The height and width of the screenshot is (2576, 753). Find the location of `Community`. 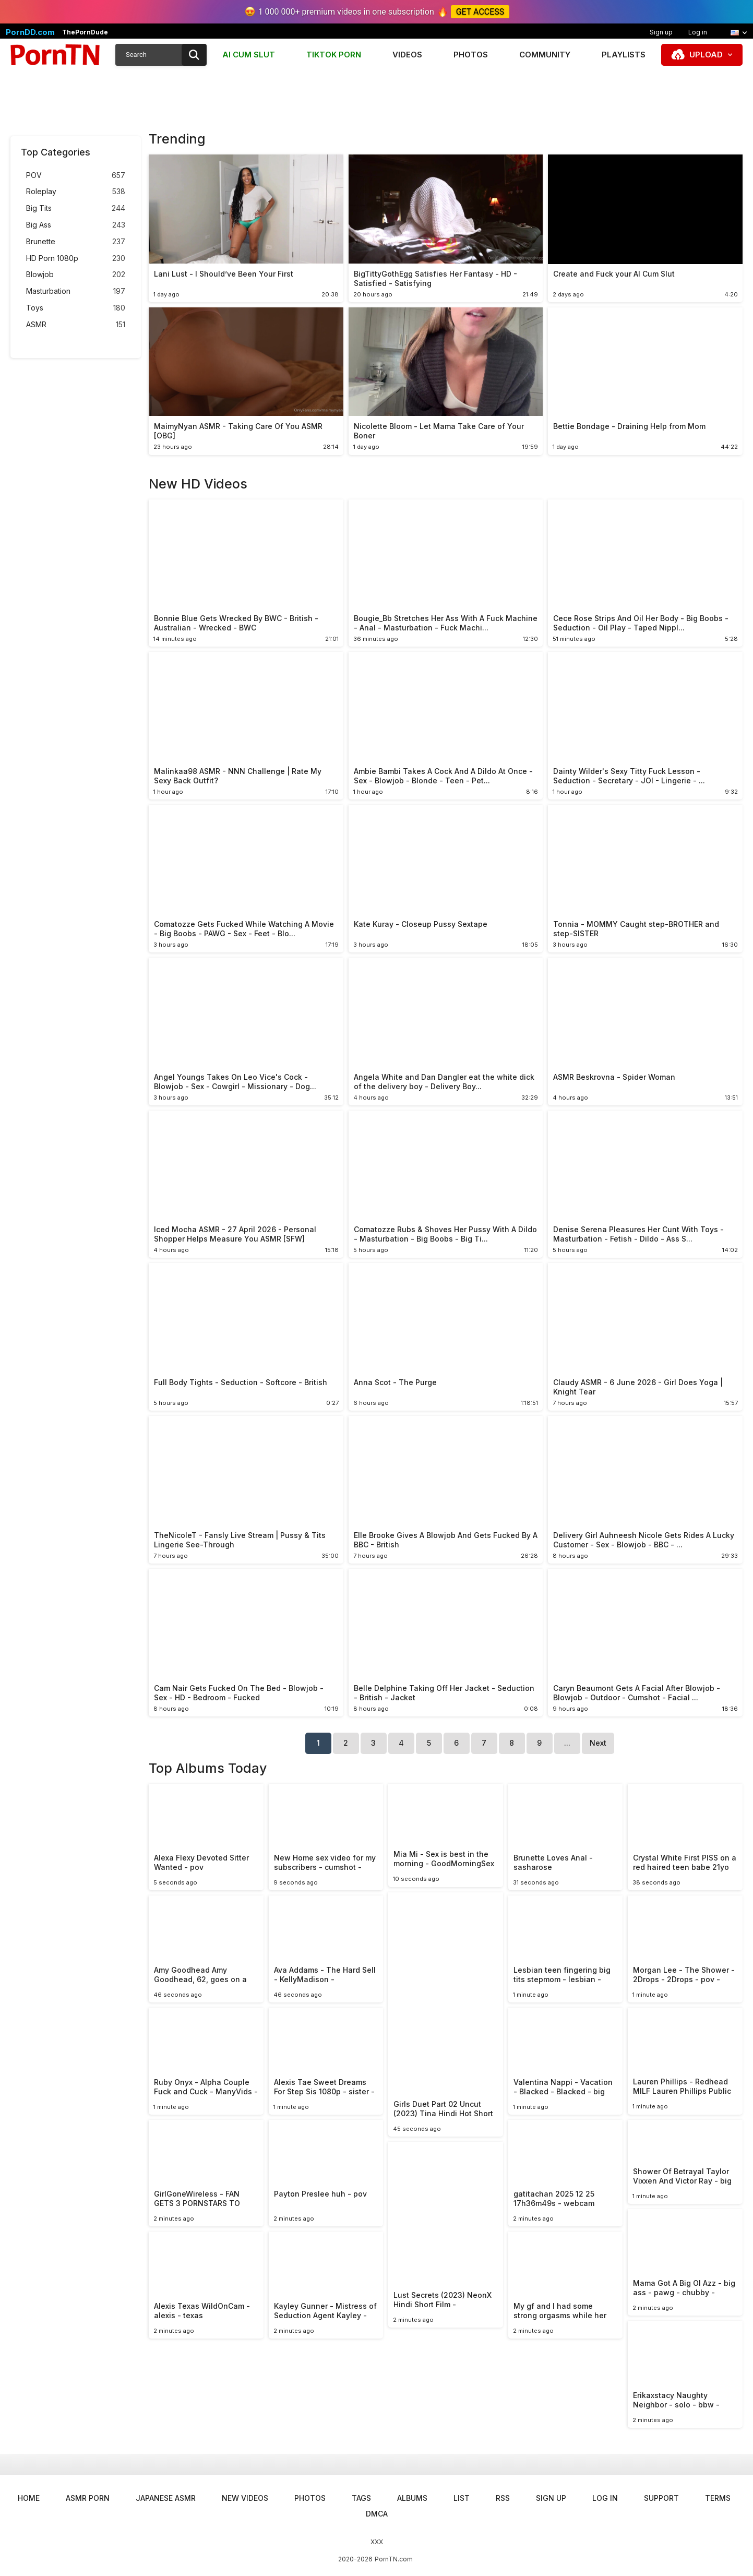

Community is located at coordinates (544, 54).